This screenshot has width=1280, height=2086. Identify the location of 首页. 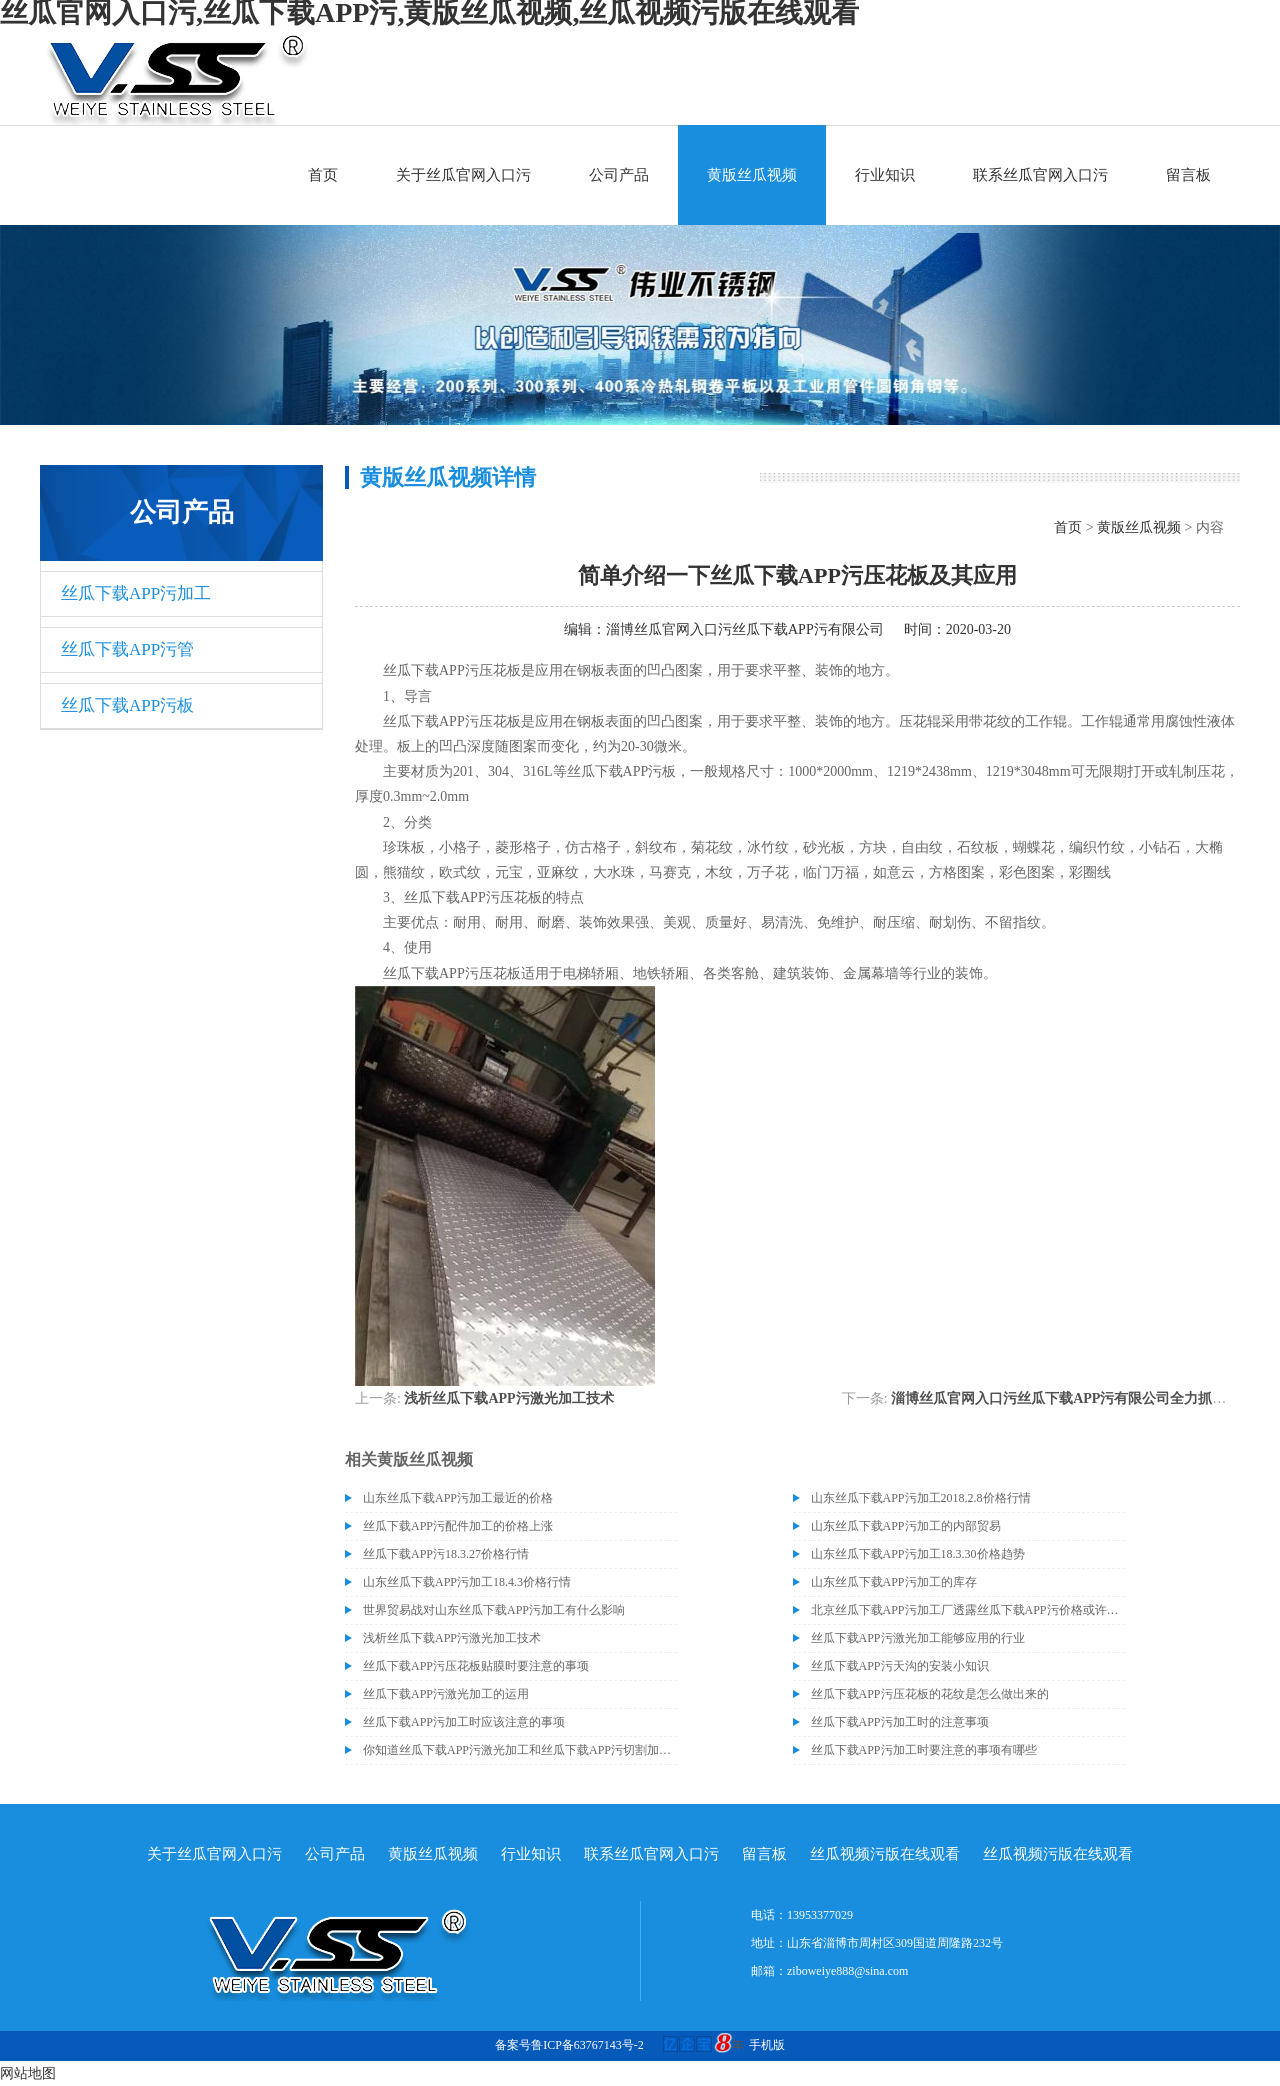
(323, 175).